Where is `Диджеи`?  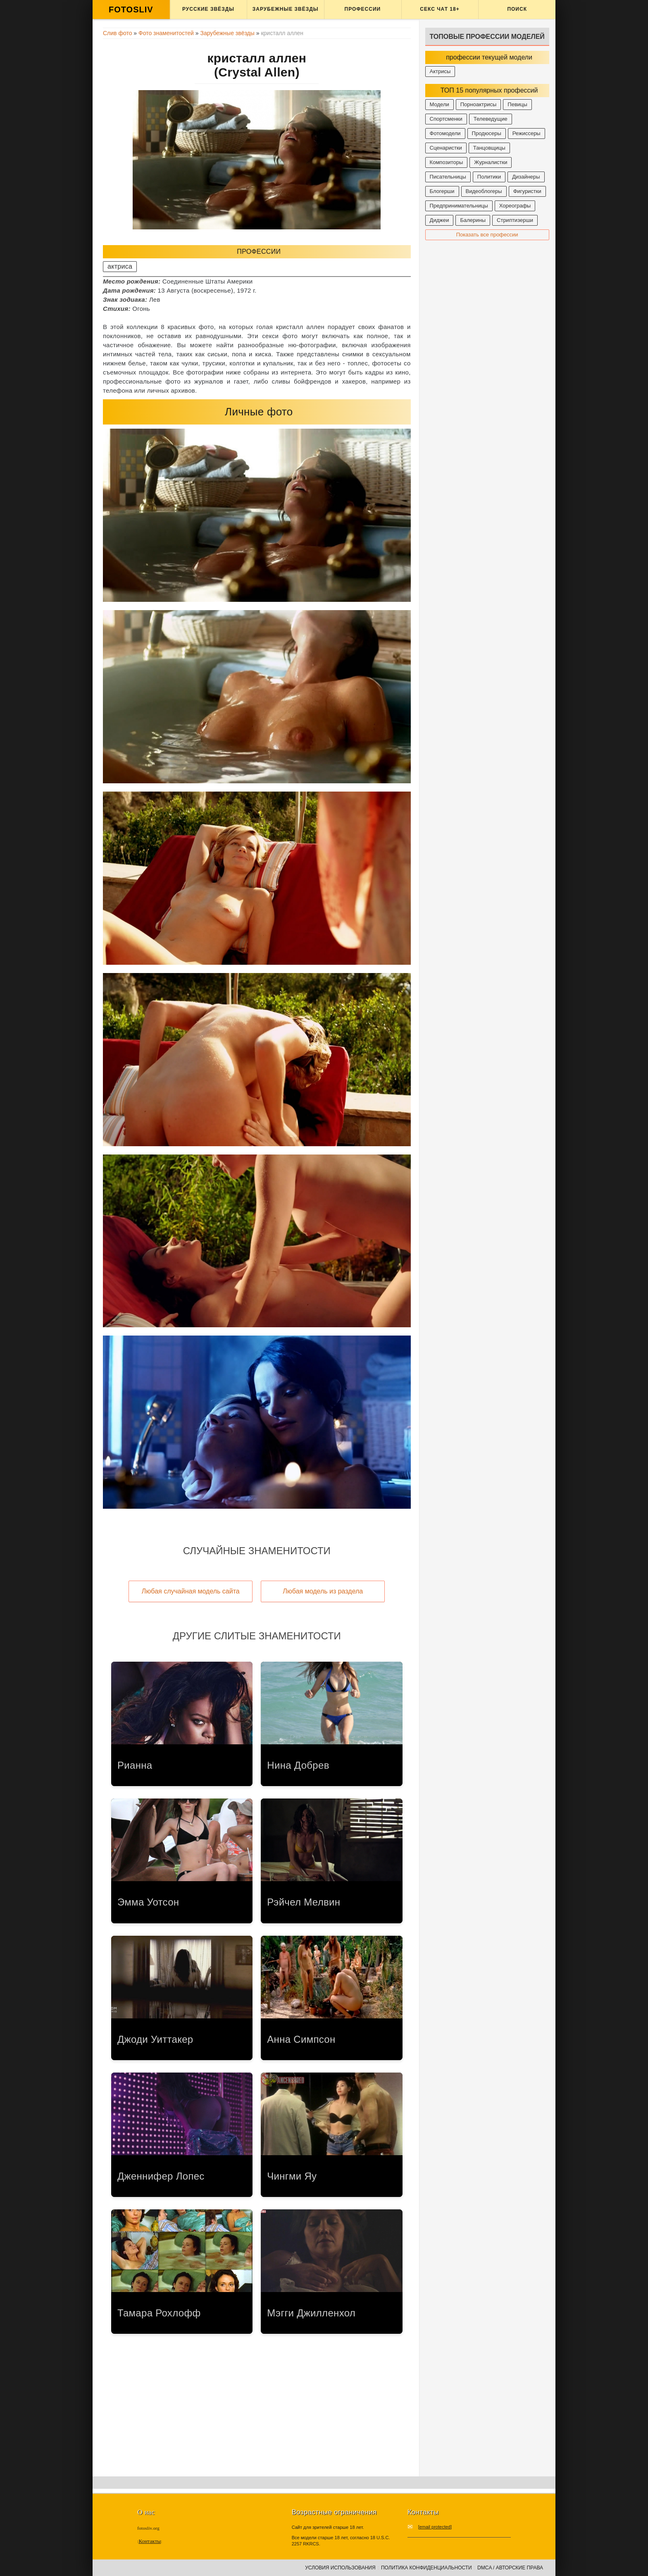
Диджеи is located at coordinates (439, 220).